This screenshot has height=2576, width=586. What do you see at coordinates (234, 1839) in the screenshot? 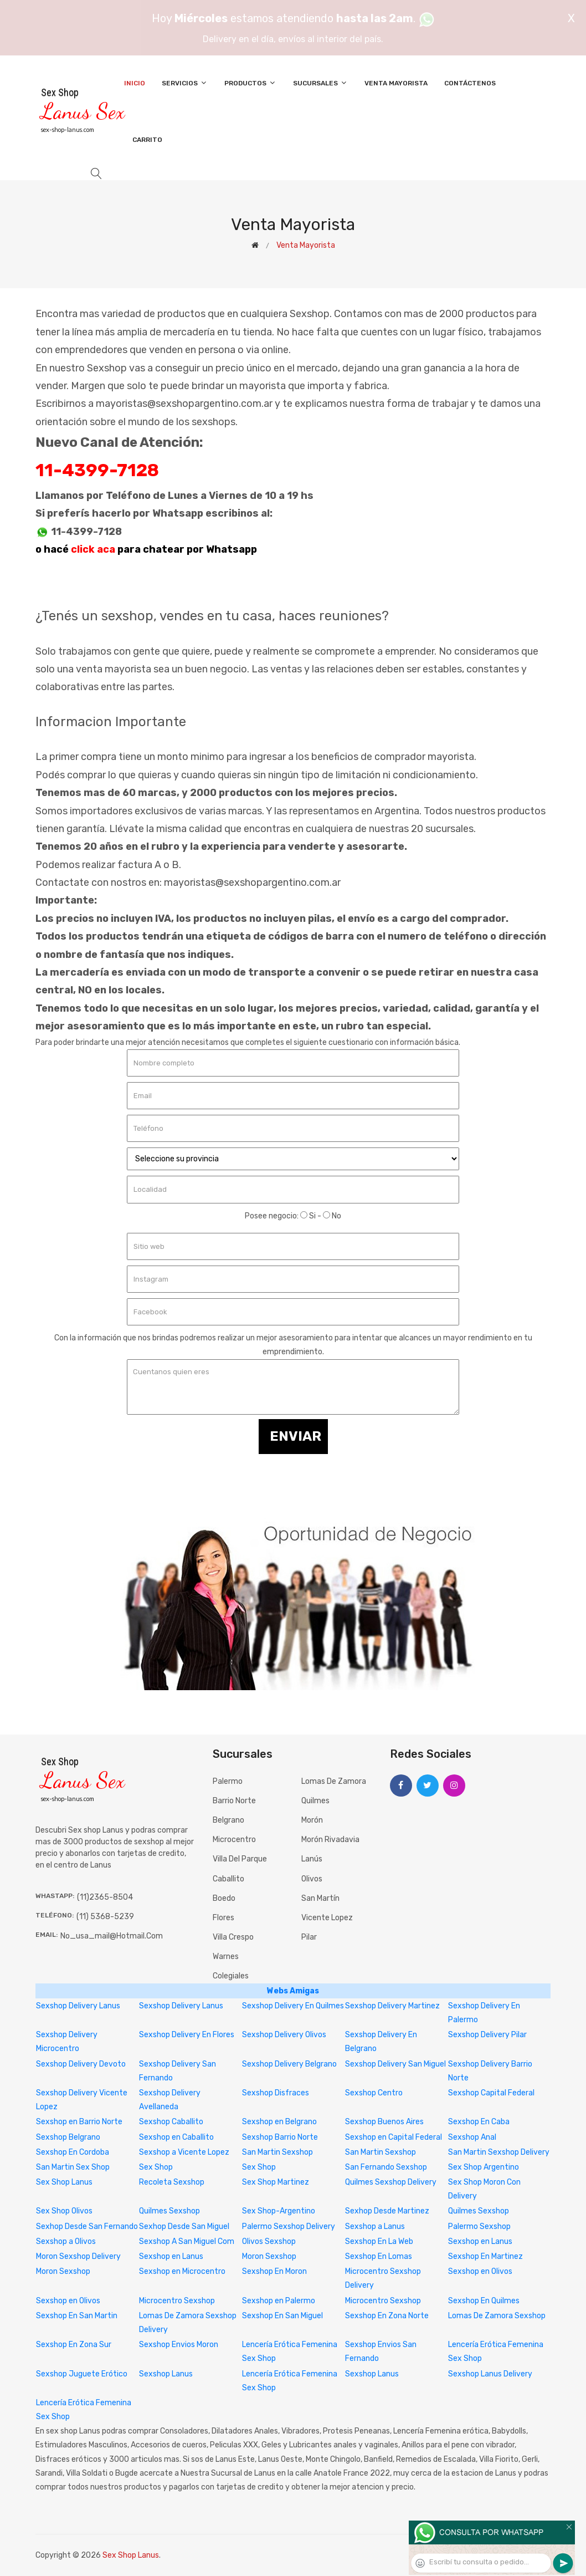
I see `Microcentro` at bounding box center [234, 1839].